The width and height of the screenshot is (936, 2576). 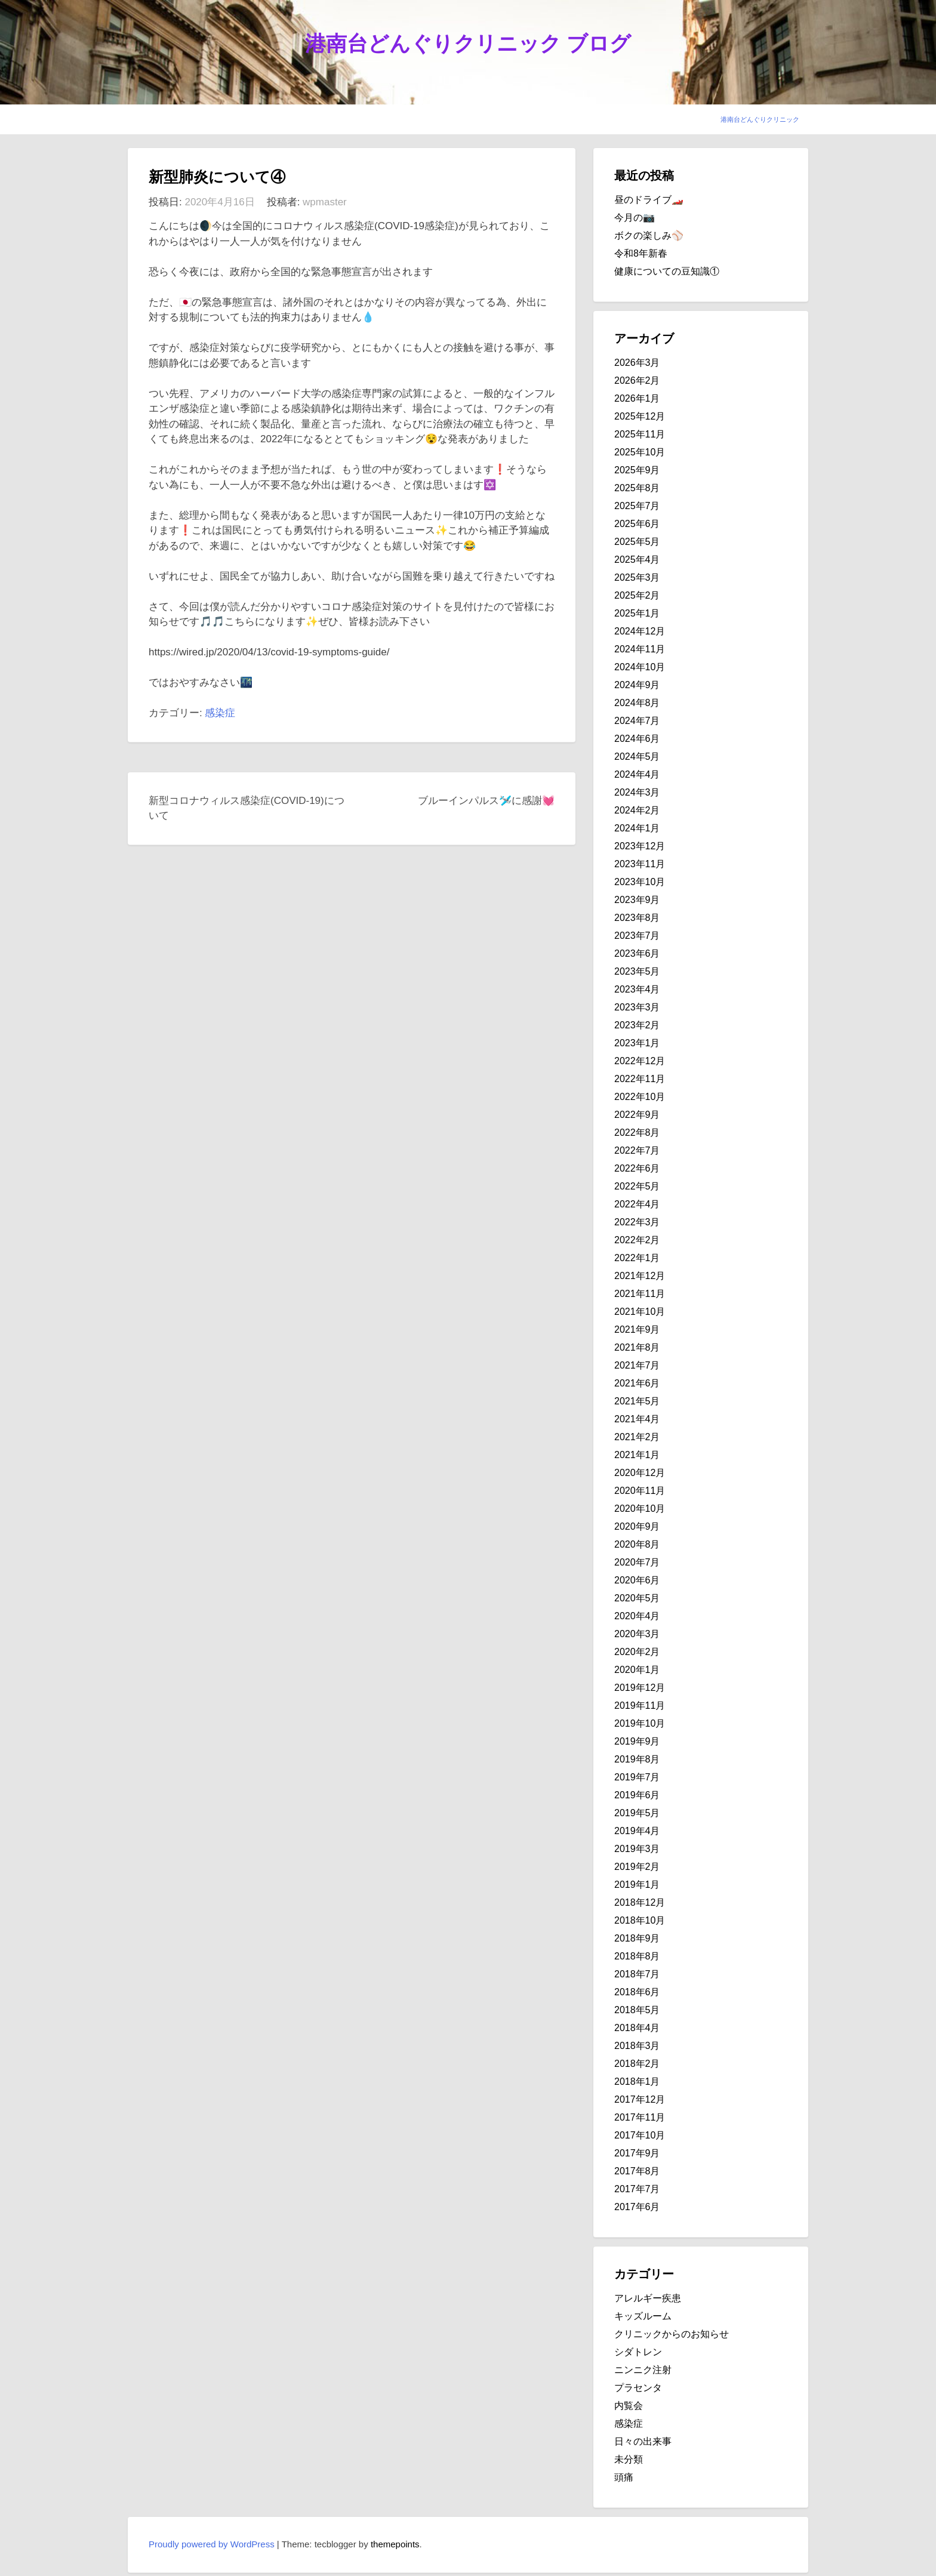 I want to click on 2022年3月, so click(x=637, y=1222).